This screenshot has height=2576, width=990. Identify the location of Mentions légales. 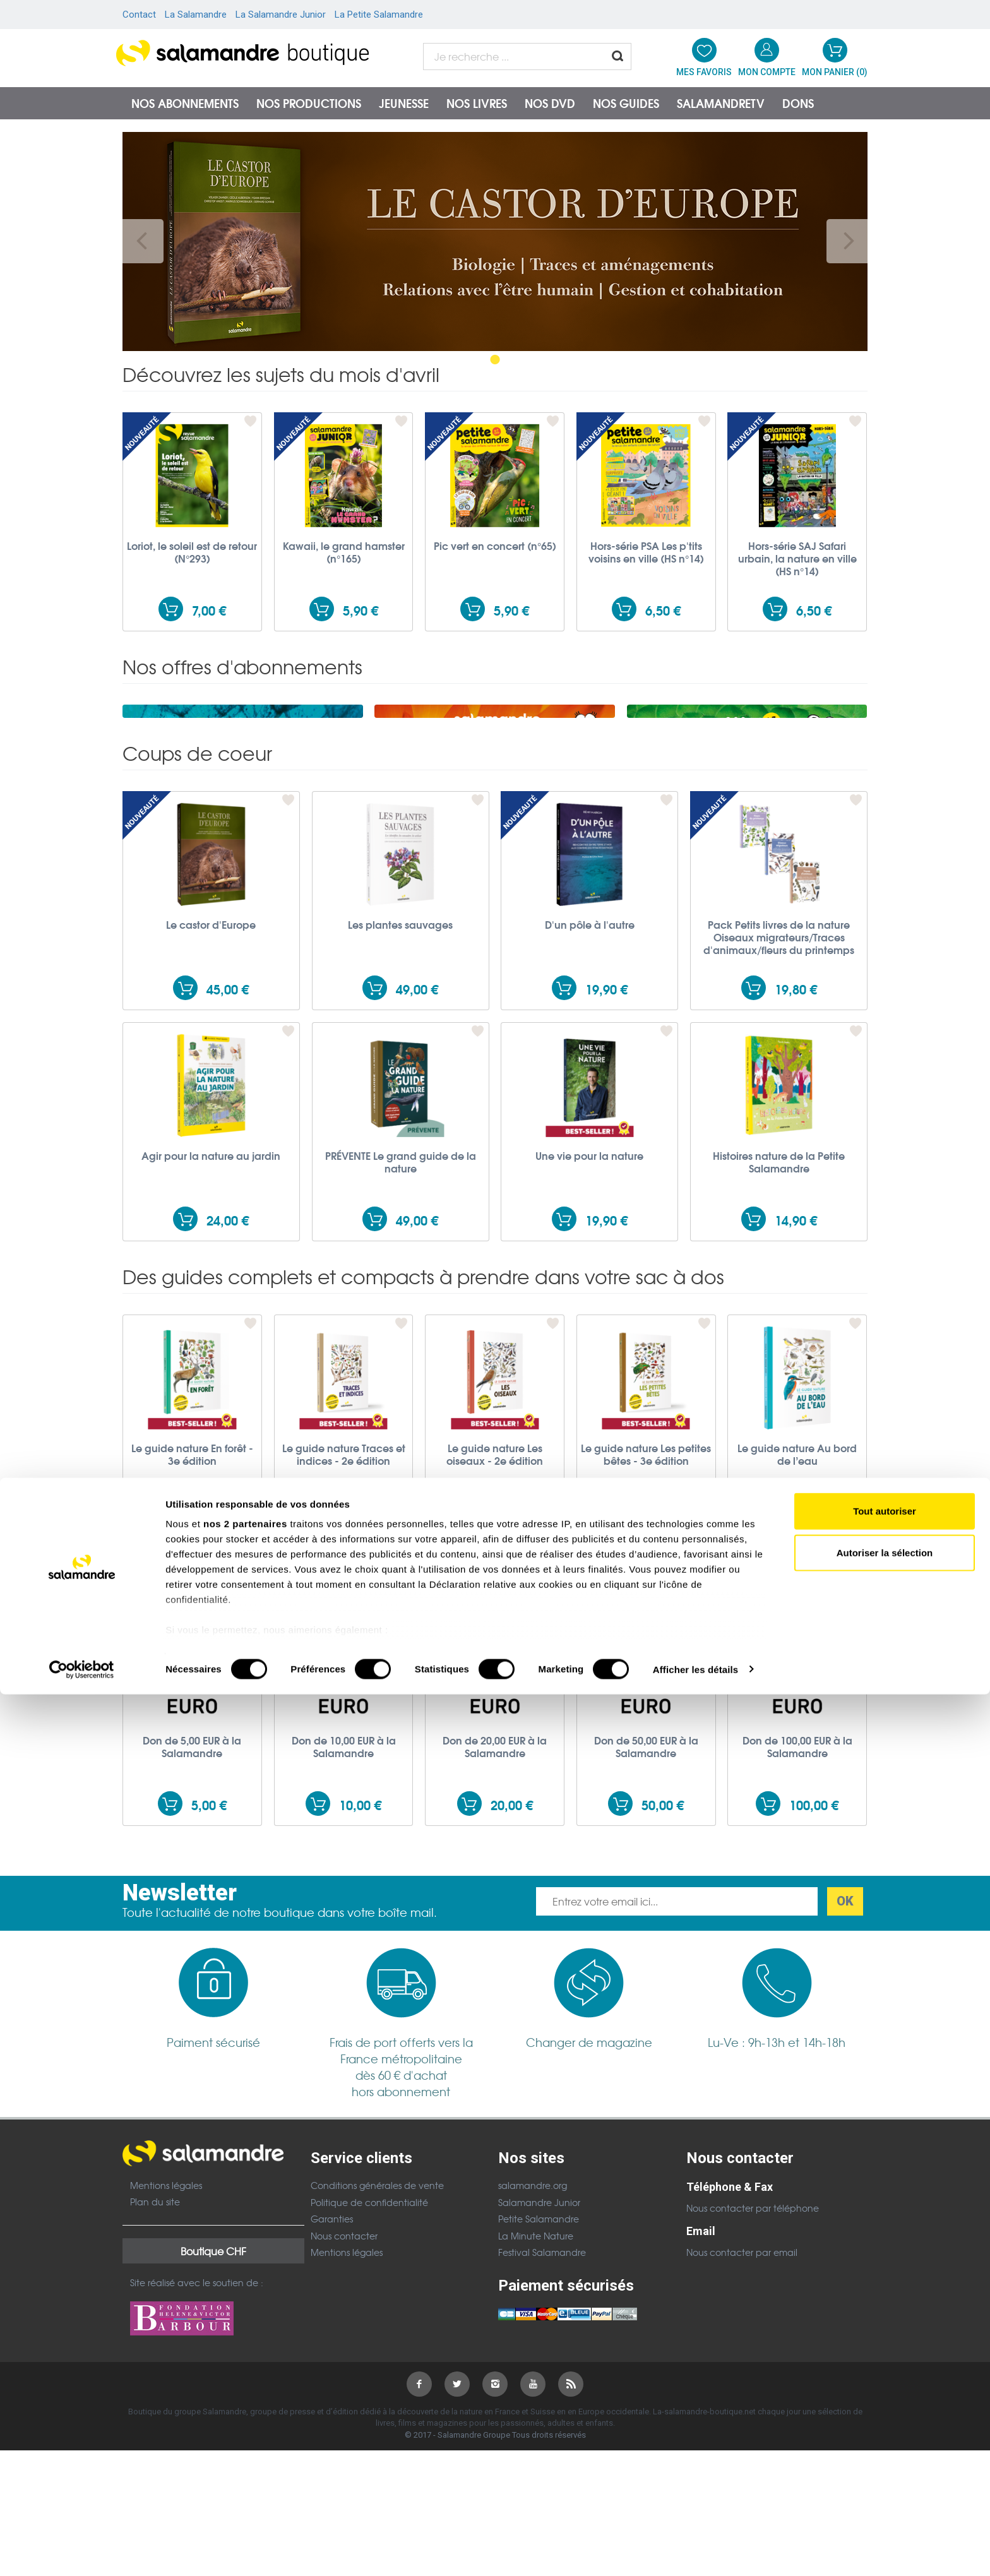
(166, 2348).